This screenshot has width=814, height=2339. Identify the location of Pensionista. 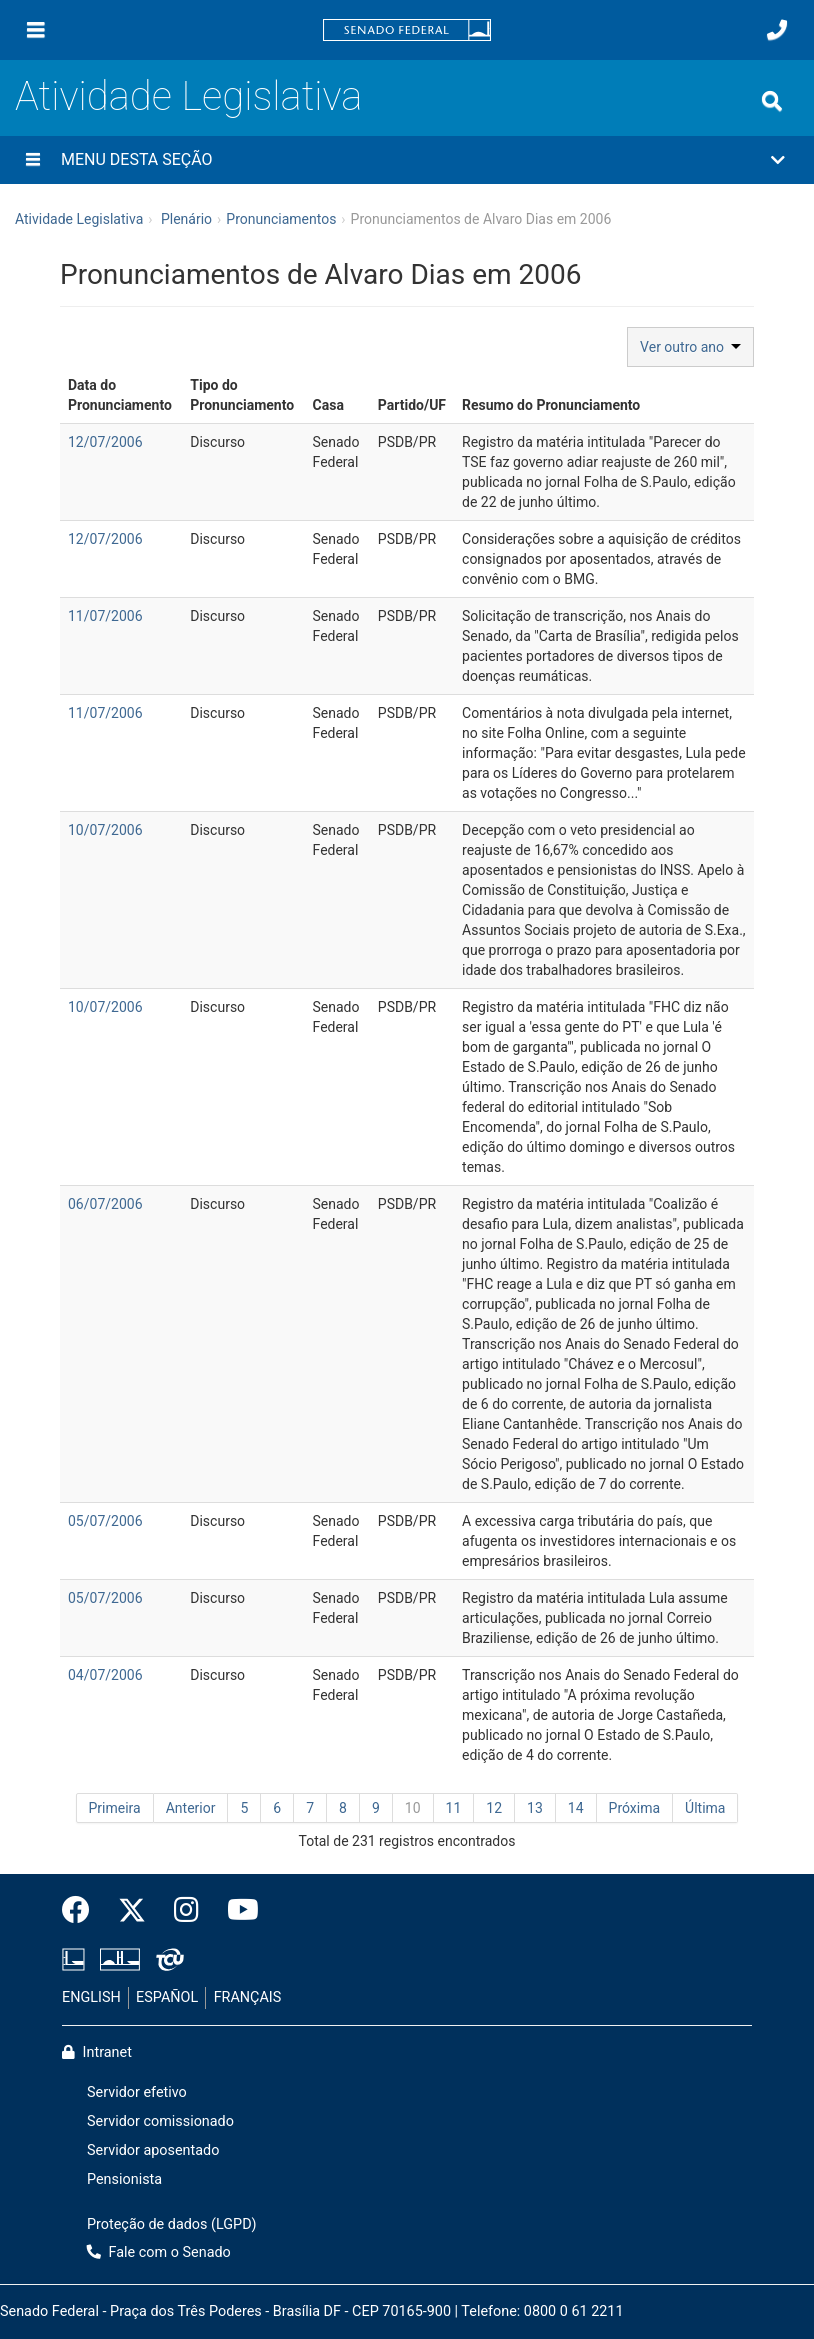
(124, 2179).